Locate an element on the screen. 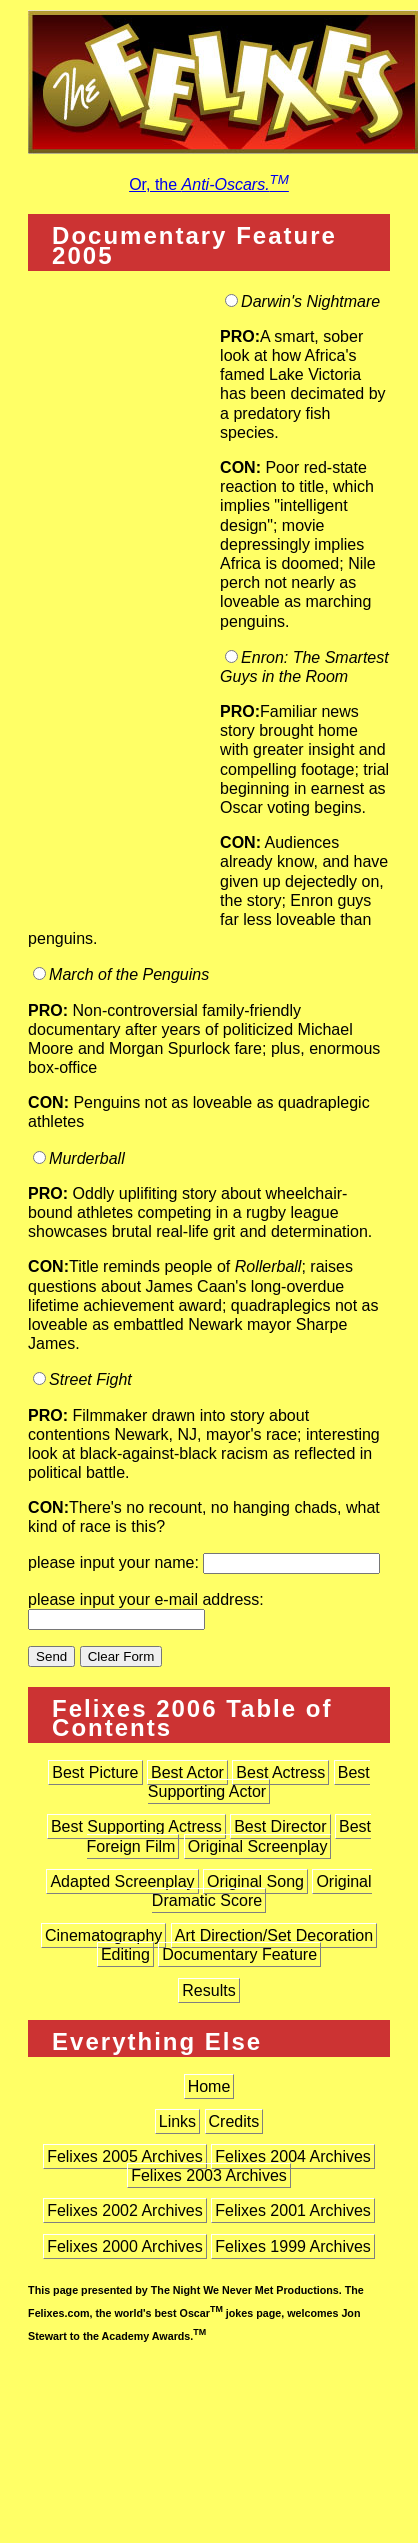 This screenshot has height=2543, width=418. Links is located at coordinates (177, 2121).